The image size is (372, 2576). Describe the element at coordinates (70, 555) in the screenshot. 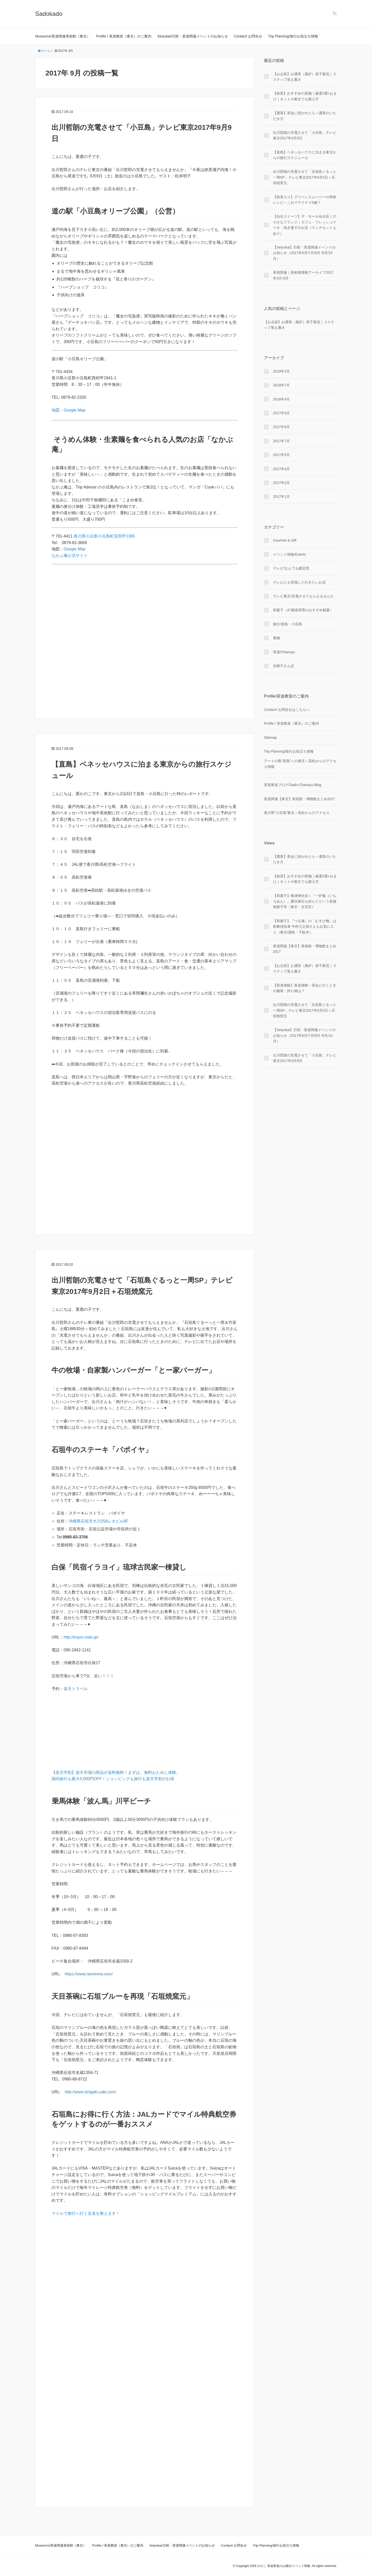

I see `なかぶ庵公式サイト` at that location.